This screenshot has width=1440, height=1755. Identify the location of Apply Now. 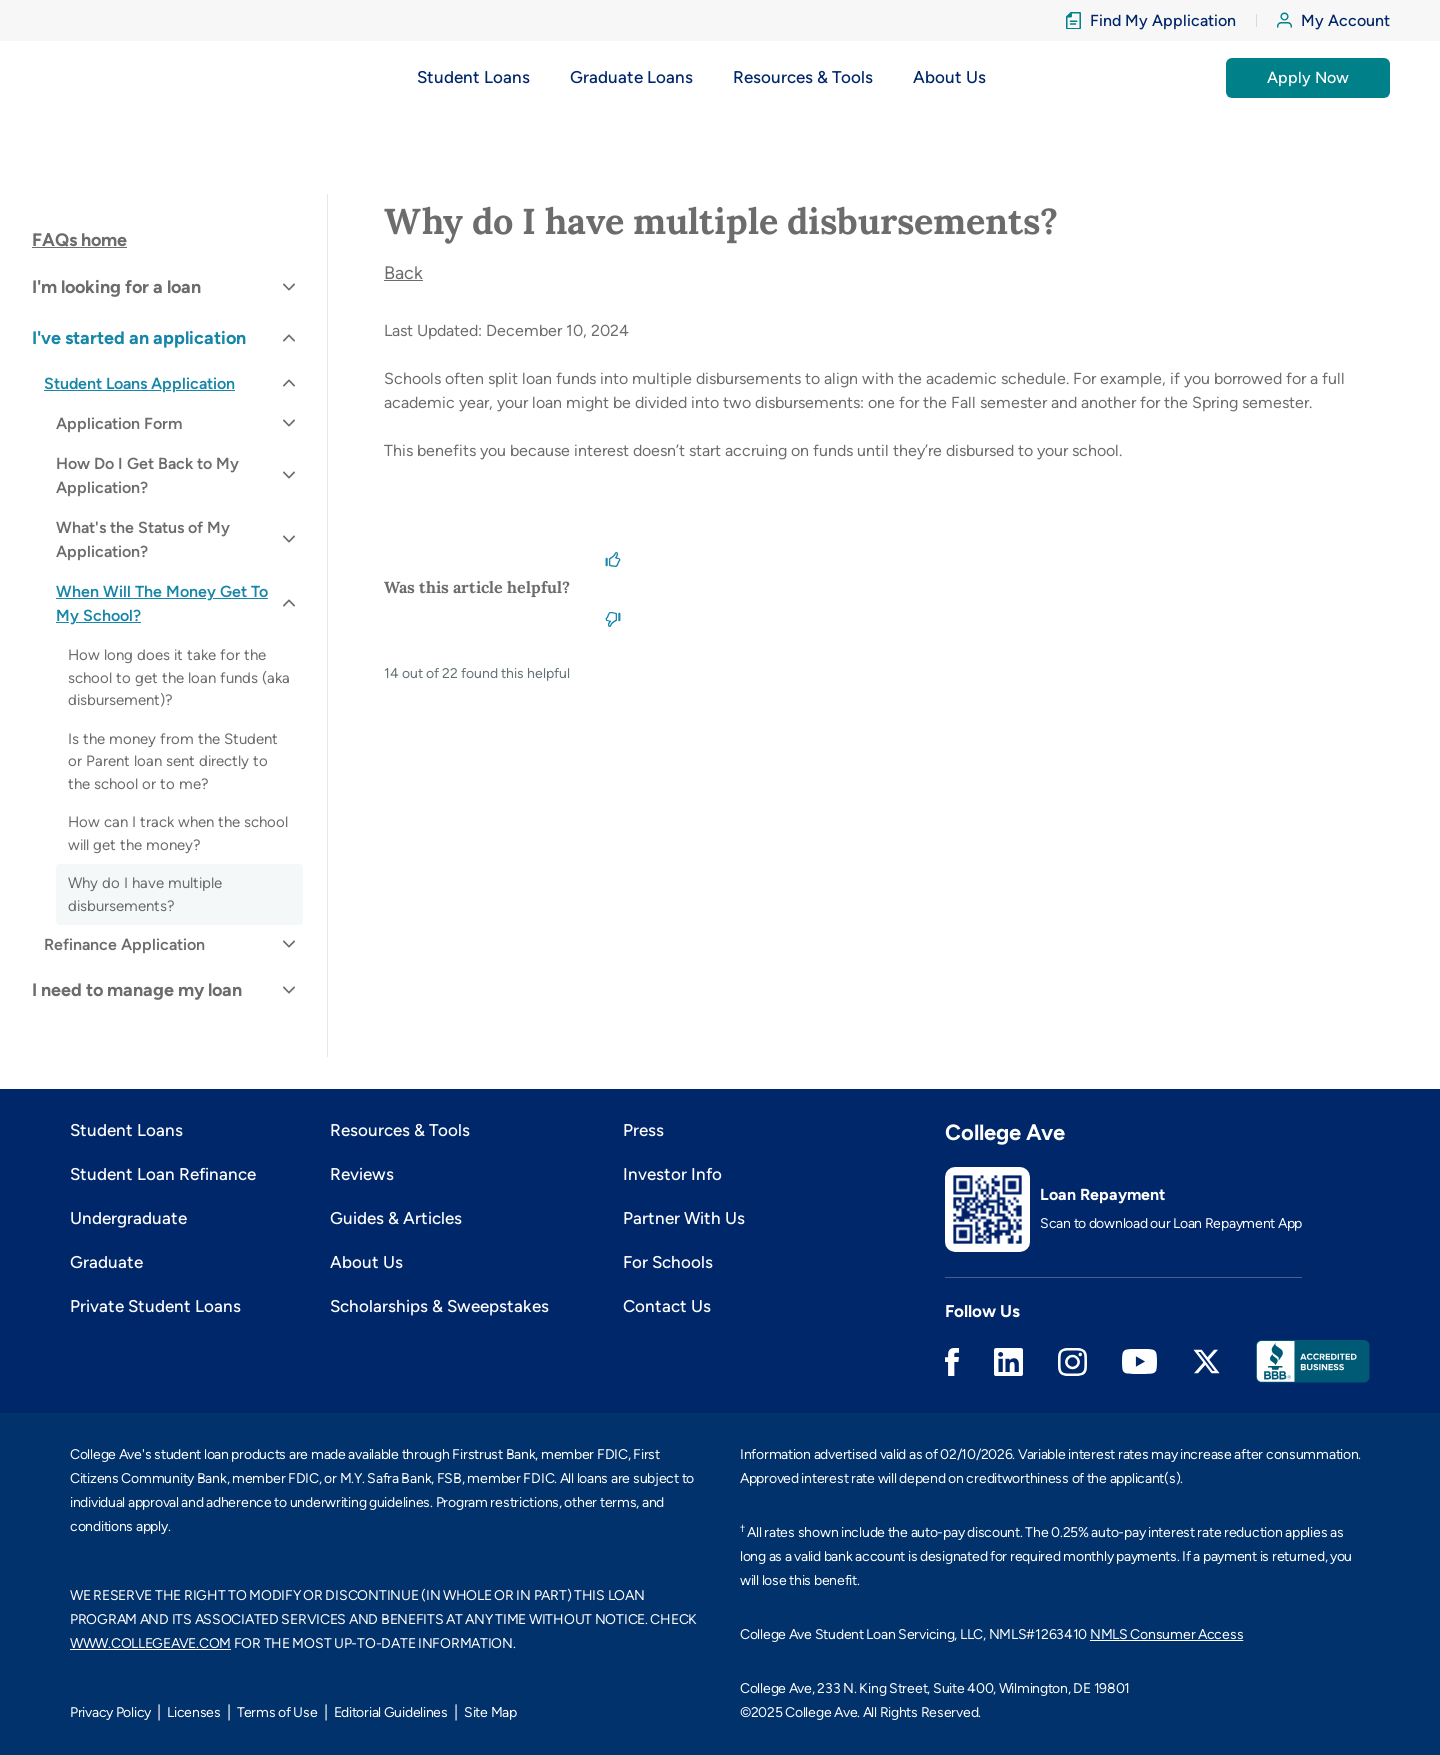
(1308, 77).